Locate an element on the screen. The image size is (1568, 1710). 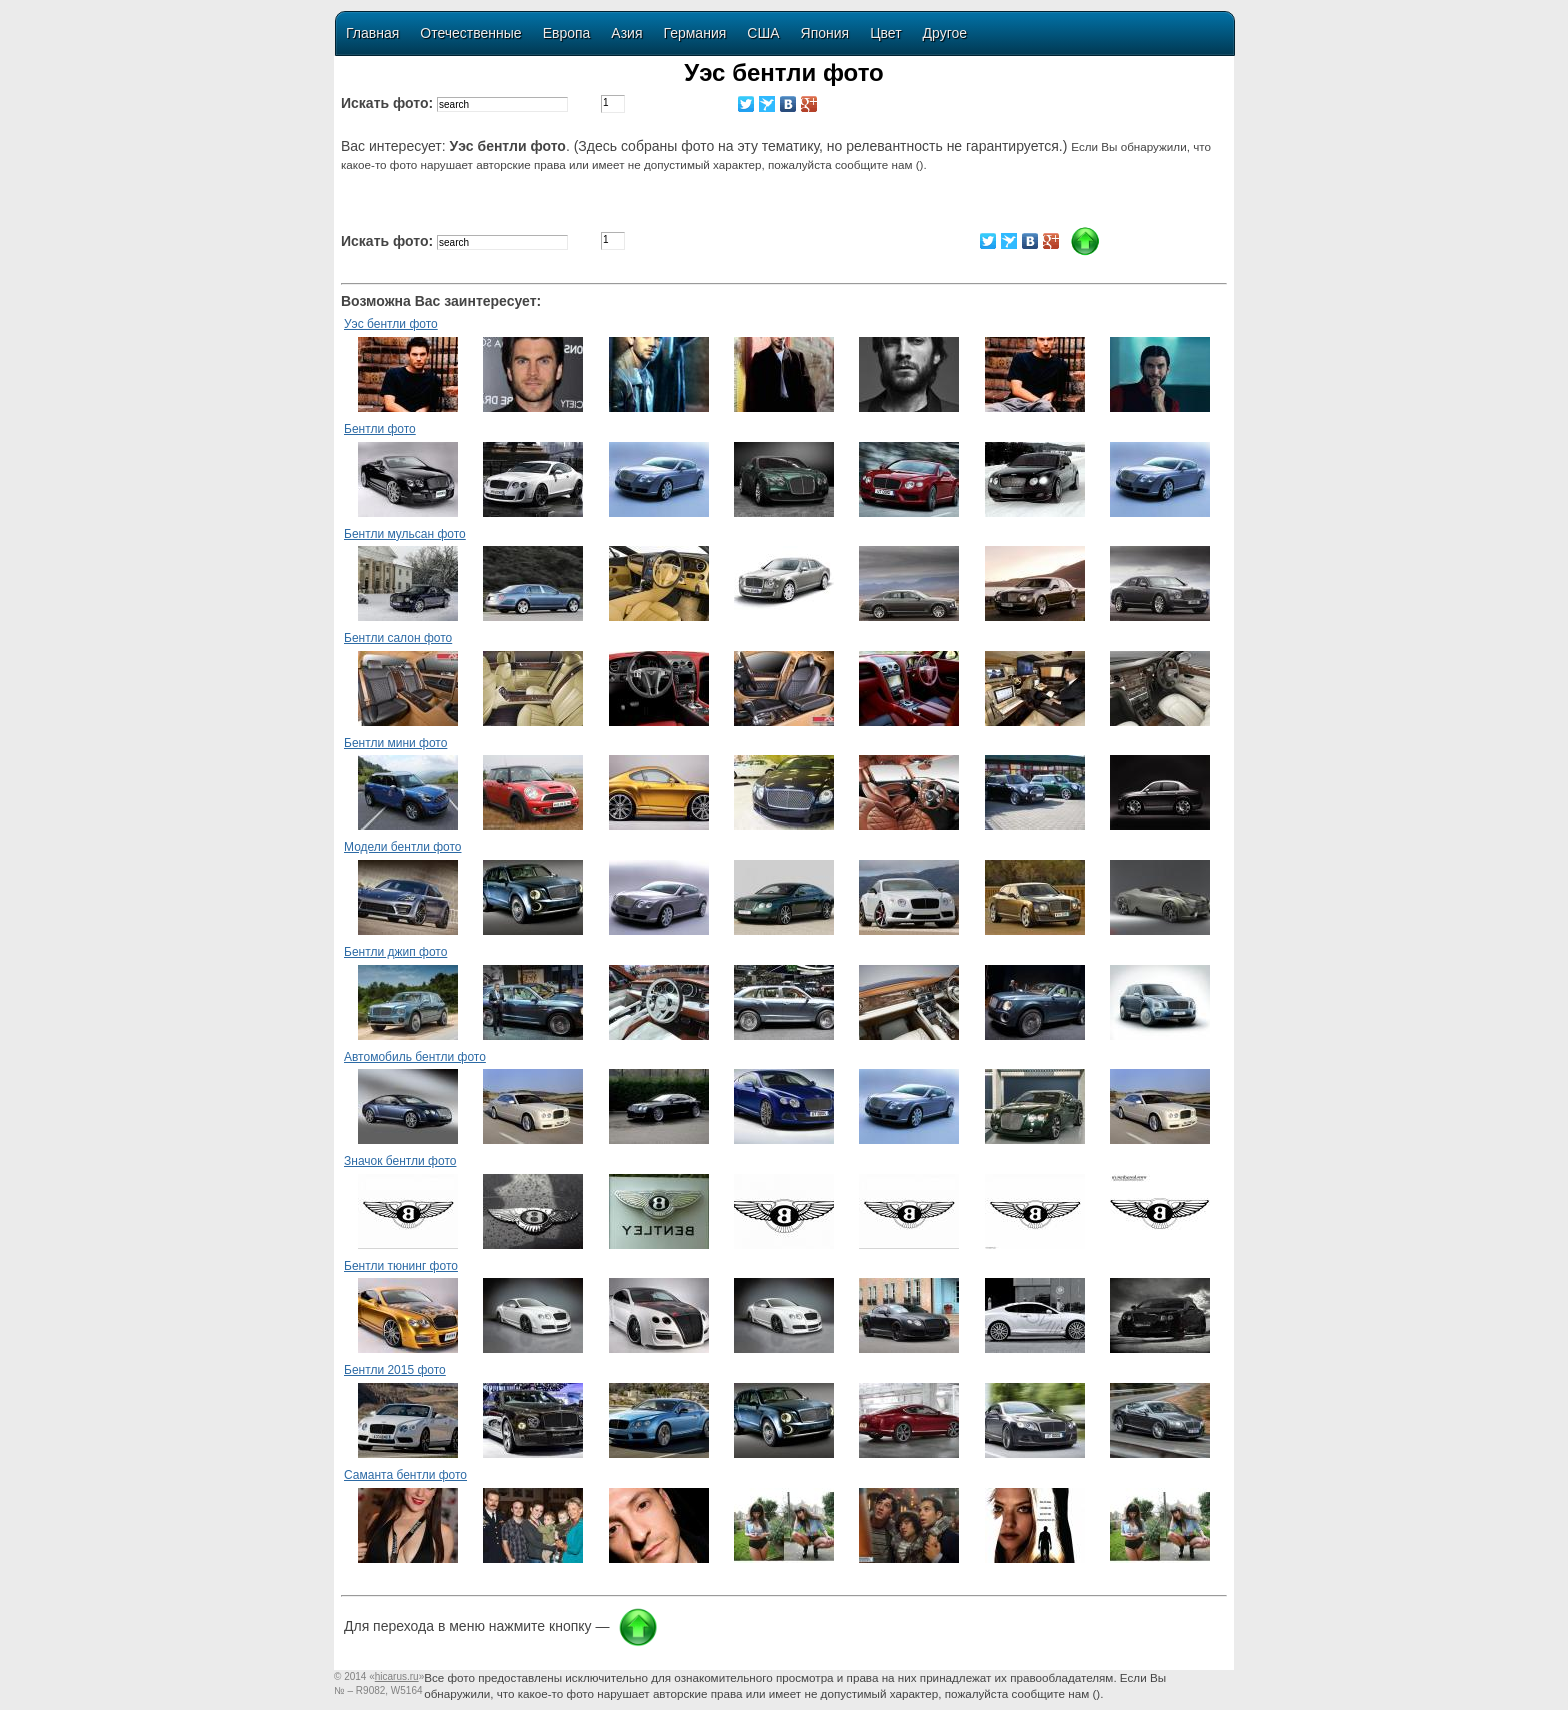
Автомобиль бентли фото is located at coordinates (415, 1057).